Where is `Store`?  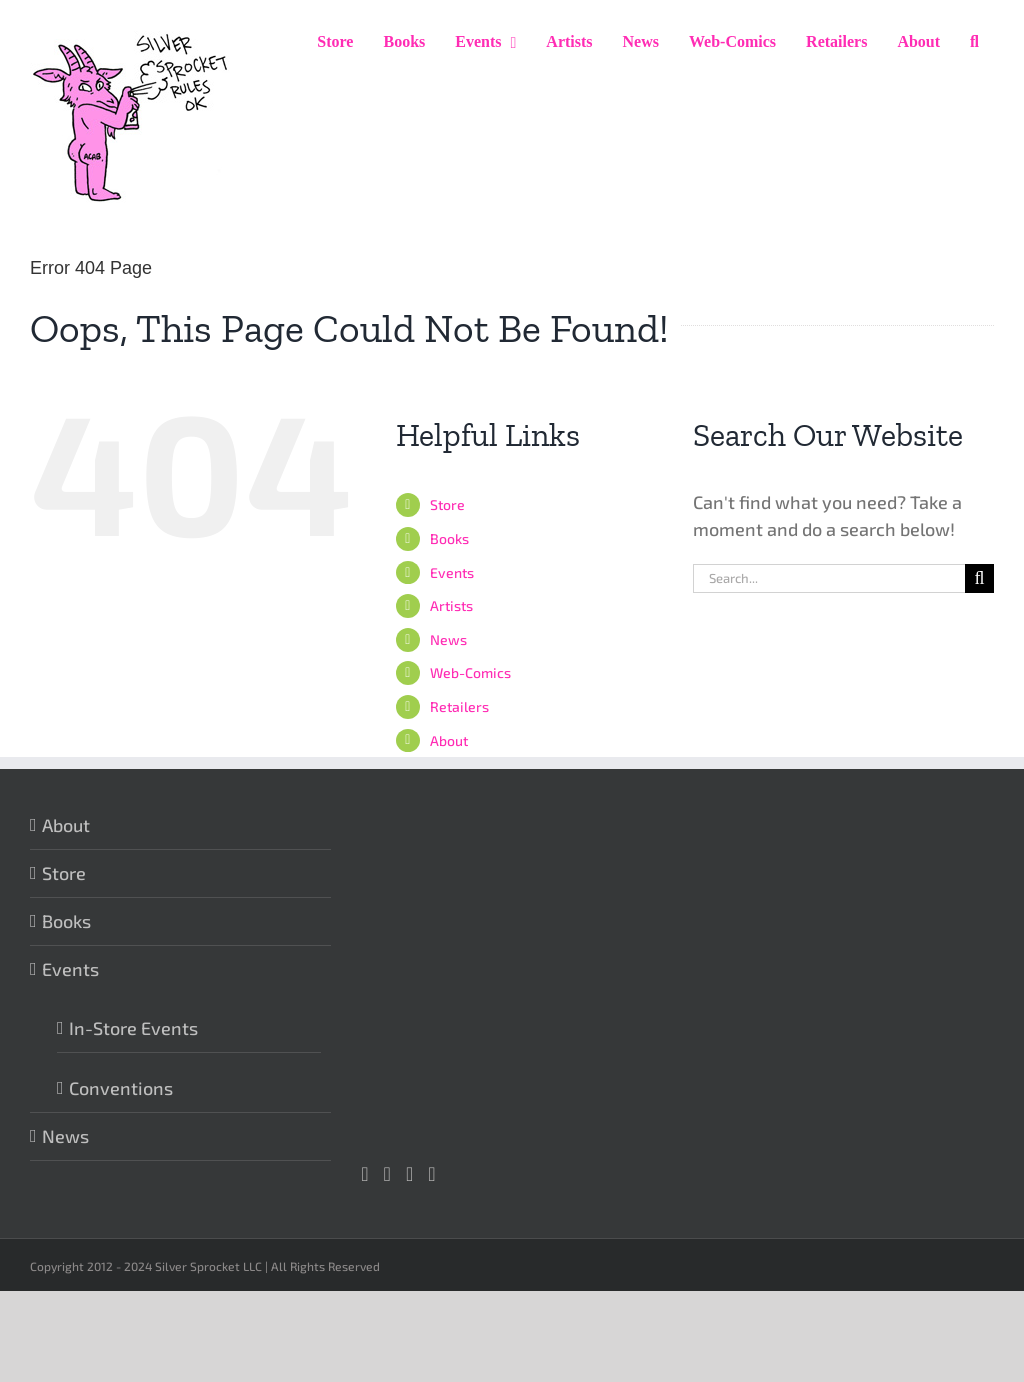
Store is located at coordinates (447, 504).